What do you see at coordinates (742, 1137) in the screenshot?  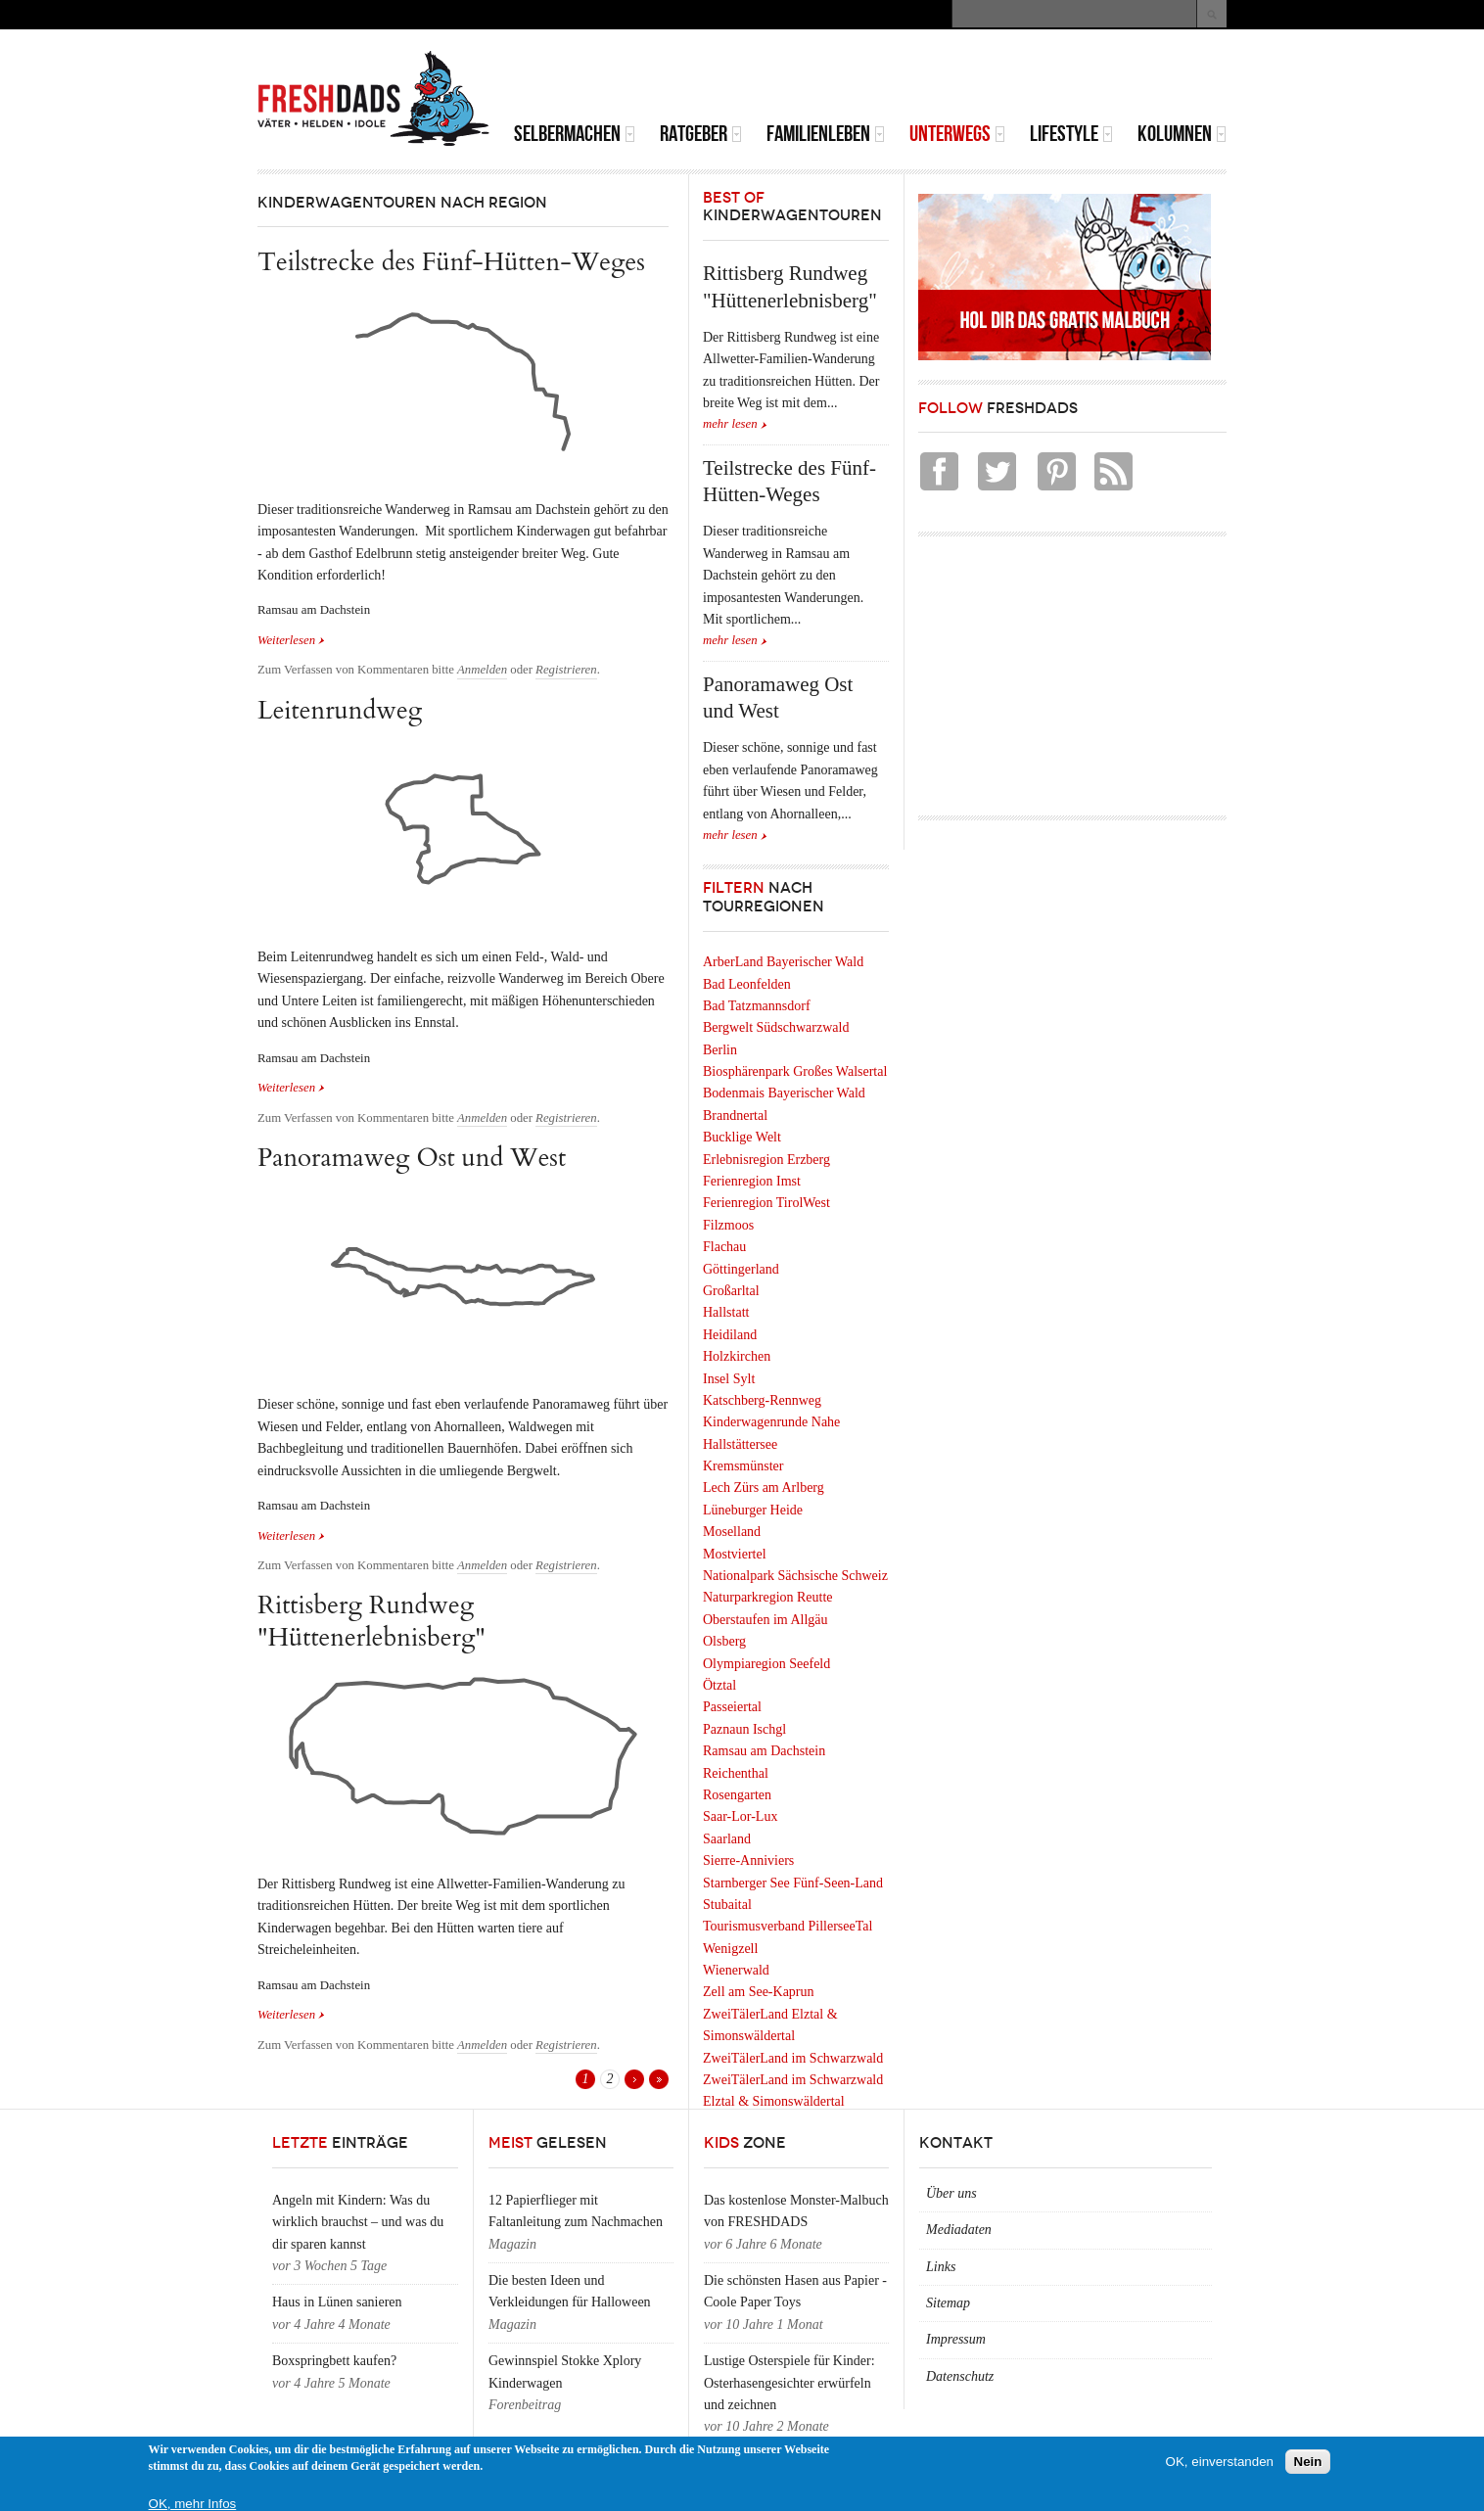 I see `Bucklige Welt` at bounding box center [742, 1137].